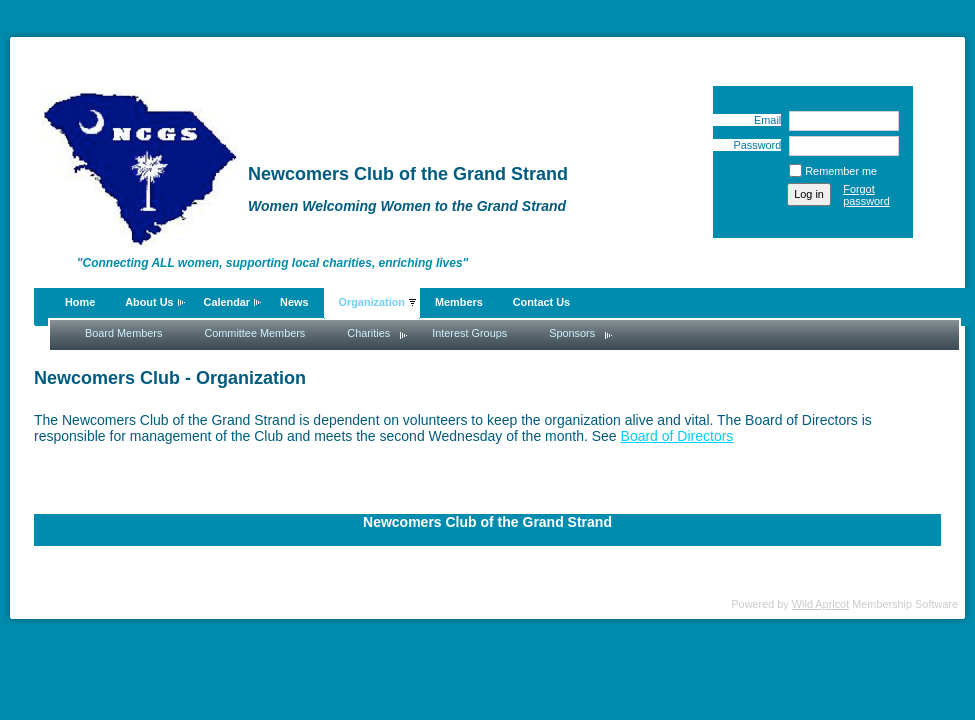 The image size is (975, 720). What do you see at coordinates (469, 333) in the screenshot?
I see `Interest Groups` at bounding box center [469, 333].